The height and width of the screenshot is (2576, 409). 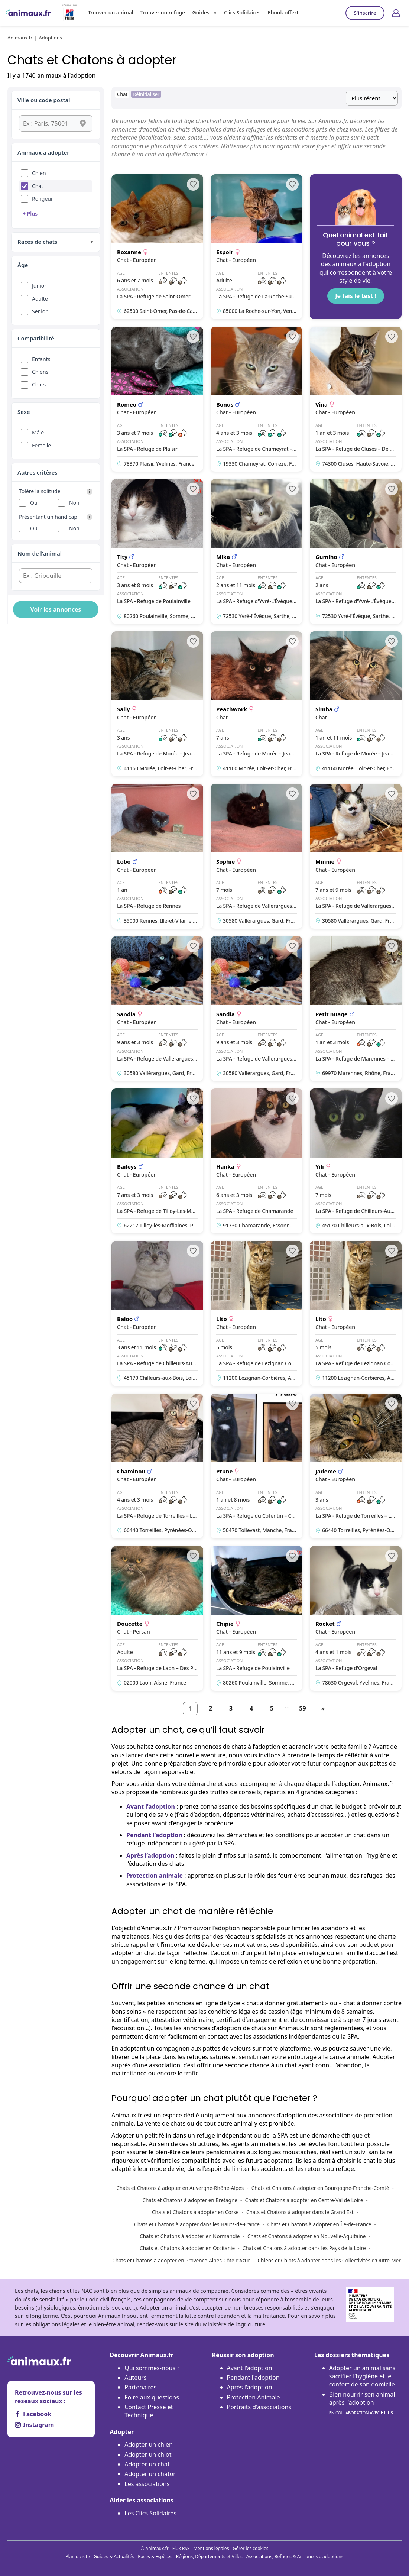 What do you see at coordinates (39, 285) in the screenshot?
I see `Junior` at bounding box center [39, 285].